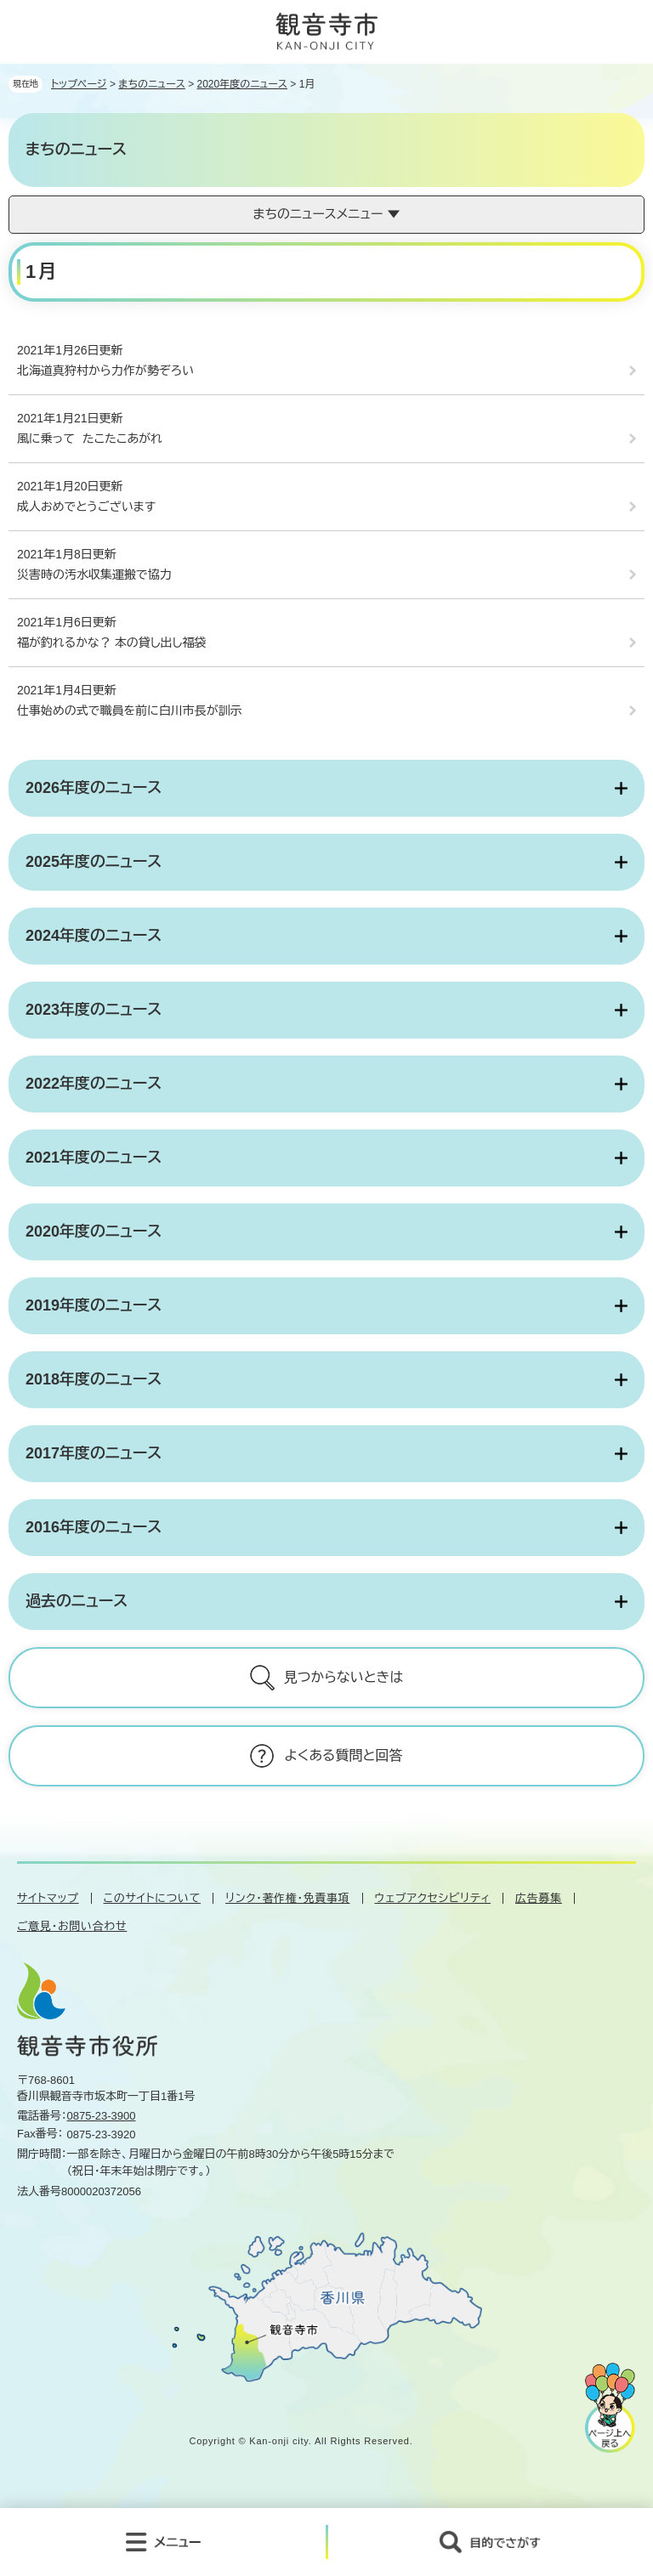 This screenshot has width=653, height=2576. Describe the element at coordinates (94, 935) in the screenshot. I see `2024年度のニュース` at that location.